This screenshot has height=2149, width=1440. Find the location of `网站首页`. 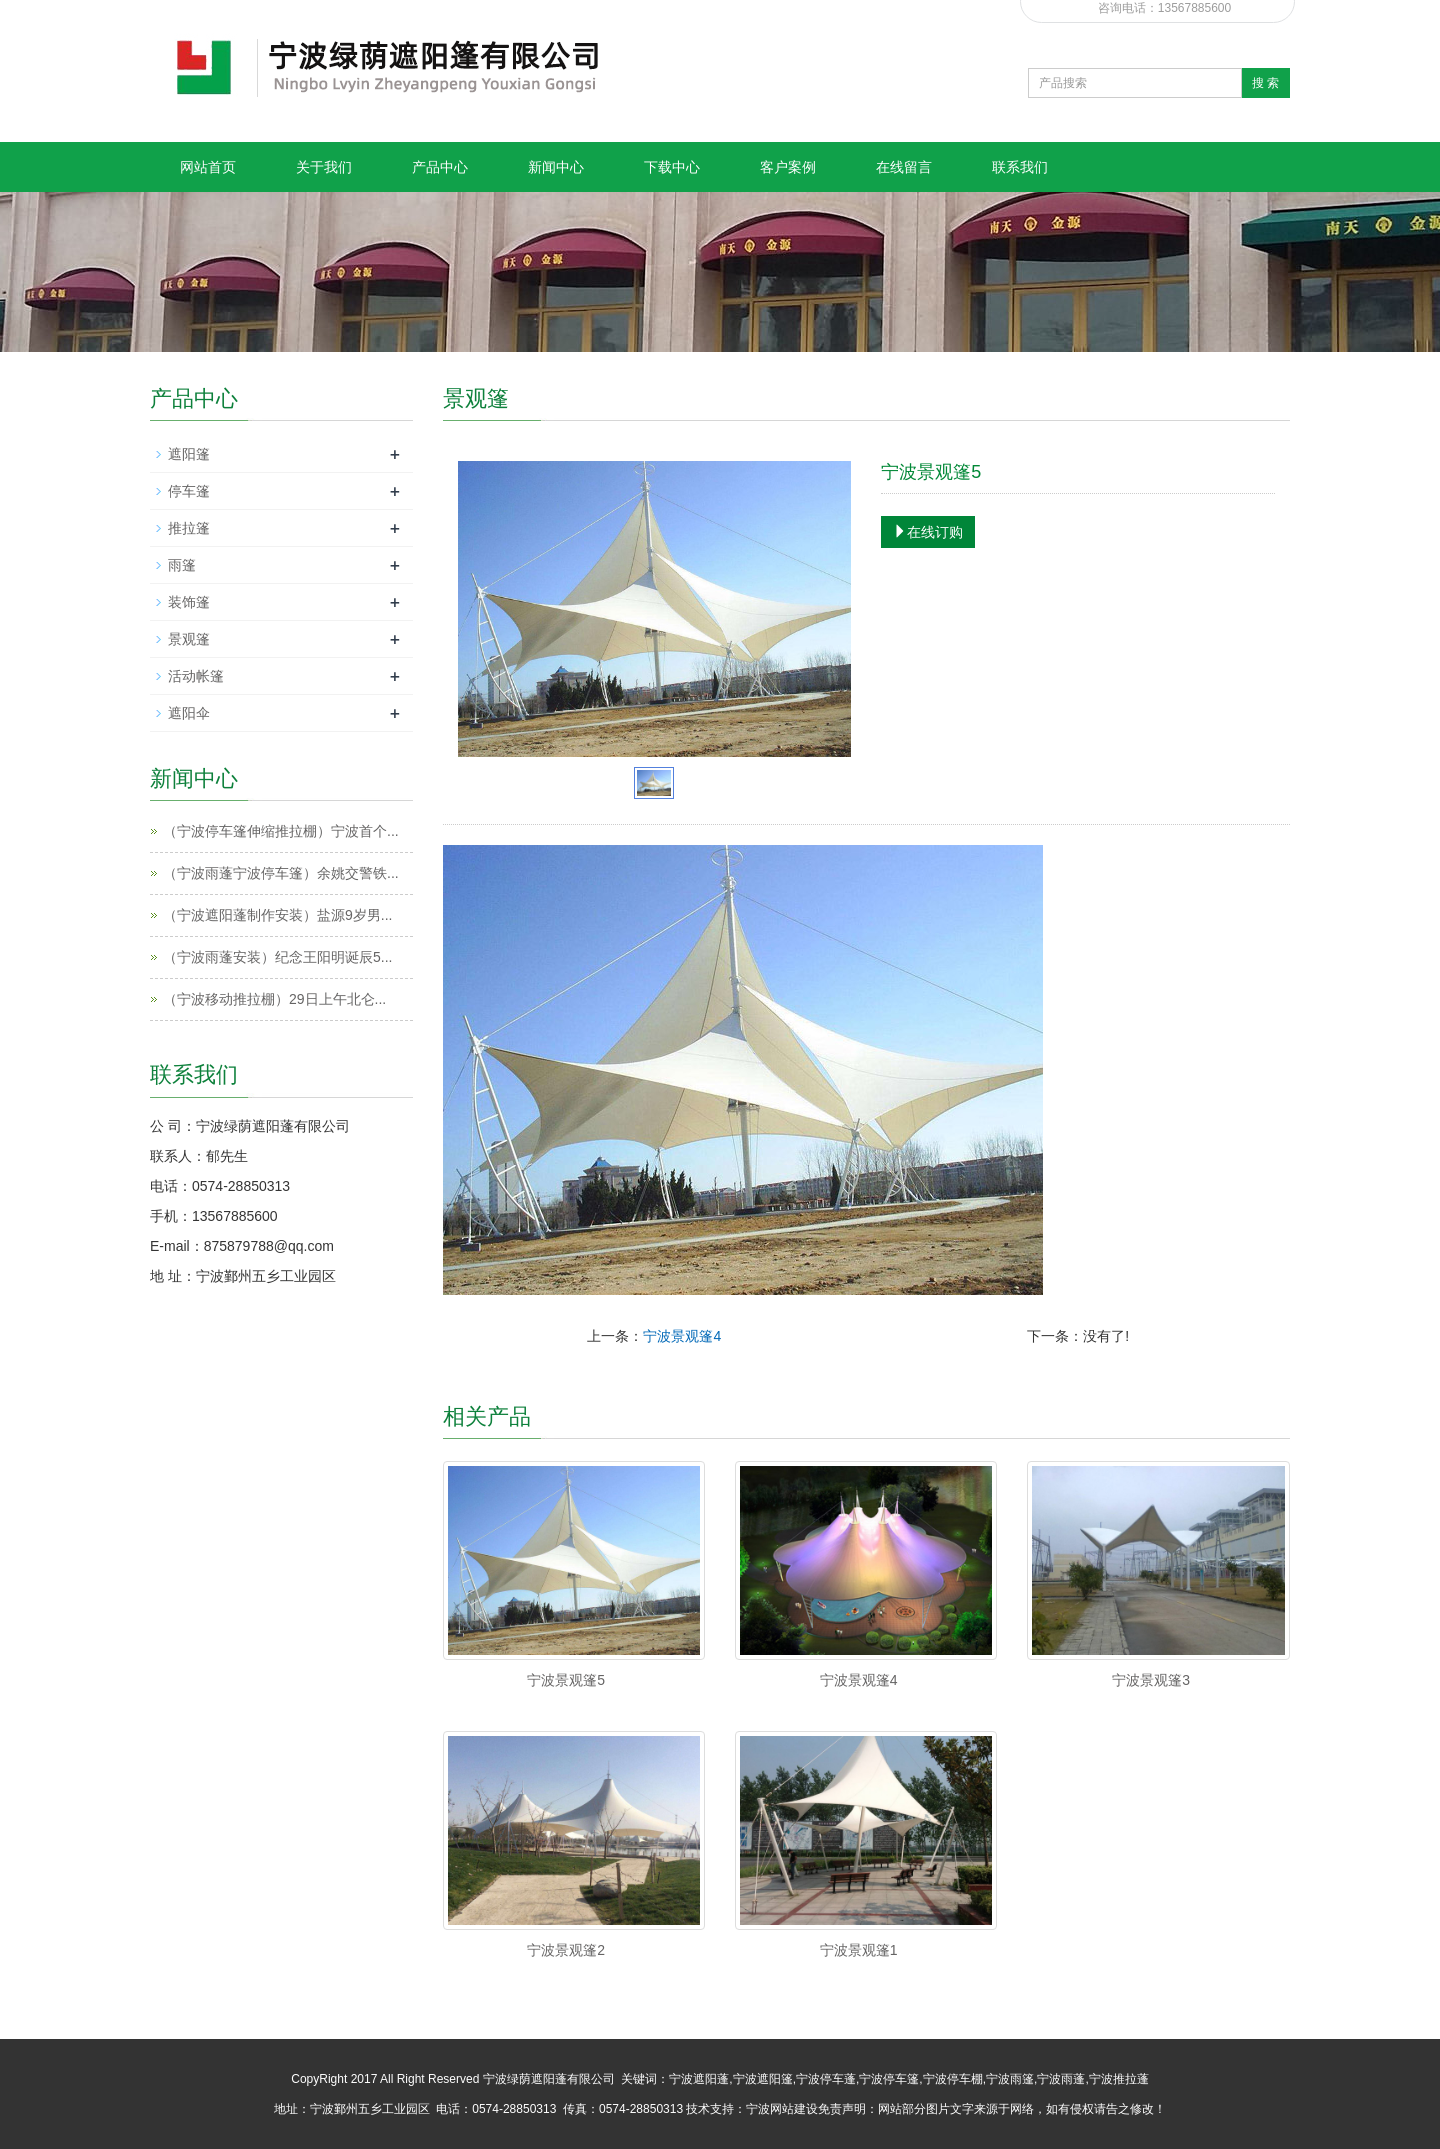

网站首页 is located at coordinates (208, 167).